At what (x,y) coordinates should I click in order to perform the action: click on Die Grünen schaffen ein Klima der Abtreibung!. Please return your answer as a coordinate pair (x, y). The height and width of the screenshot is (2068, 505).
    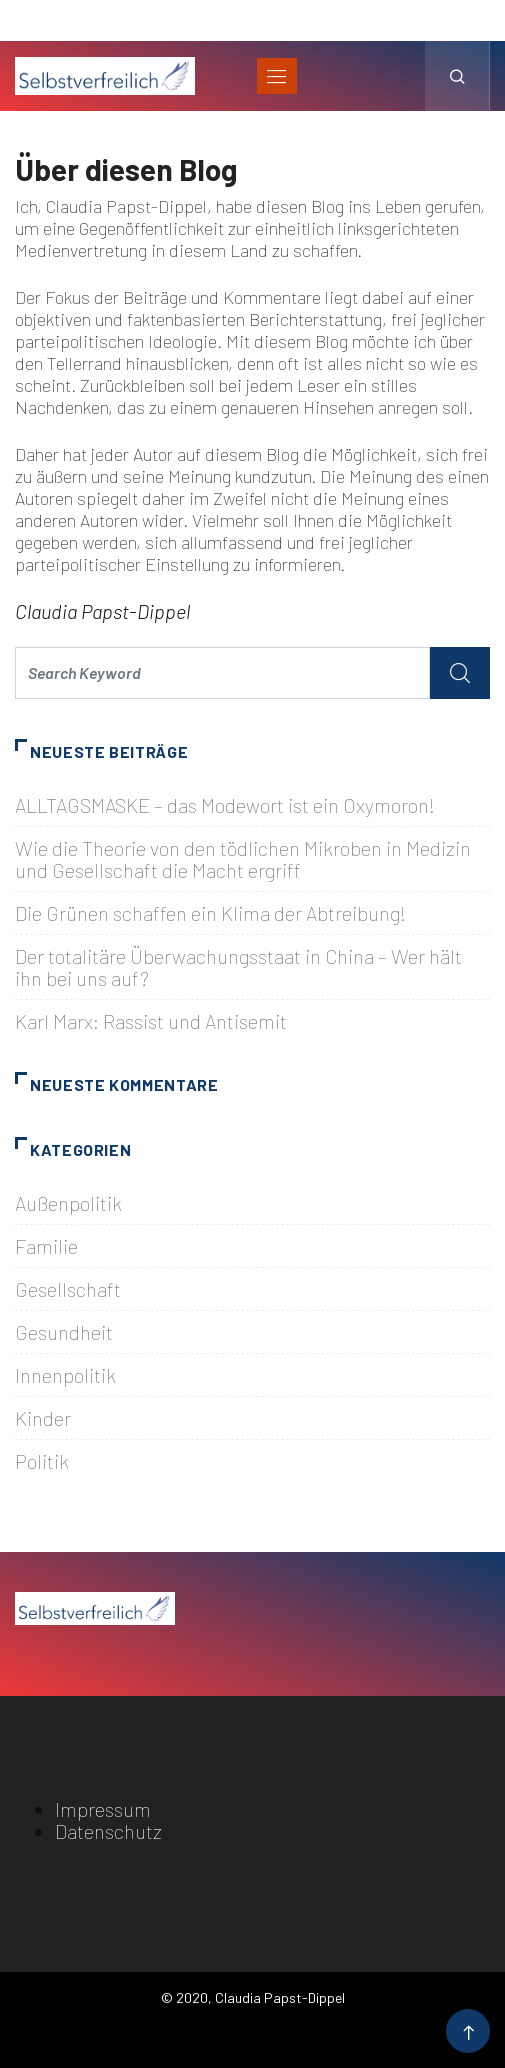
    Looking at the image, I should click on (210, 913).